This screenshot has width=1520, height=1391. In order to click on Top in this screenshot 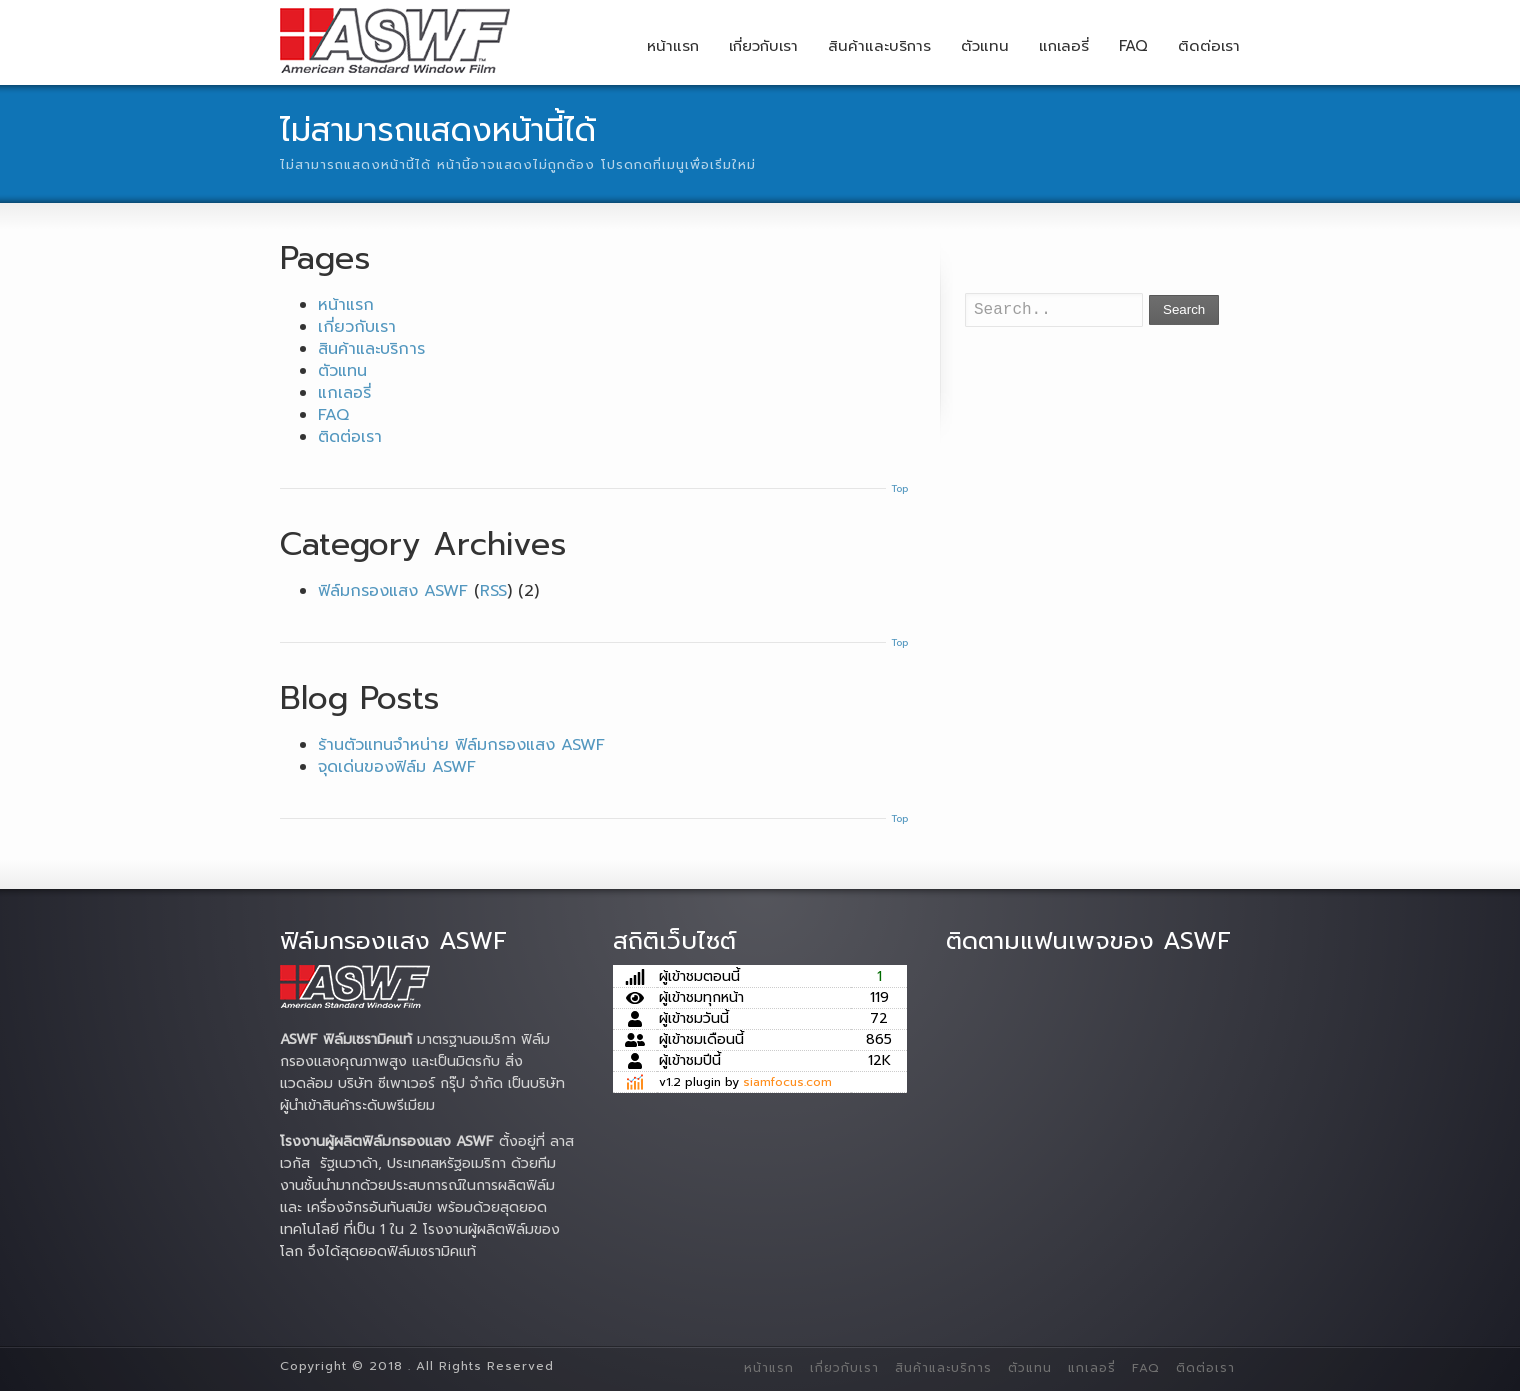, I will do `click(899, 488)`.